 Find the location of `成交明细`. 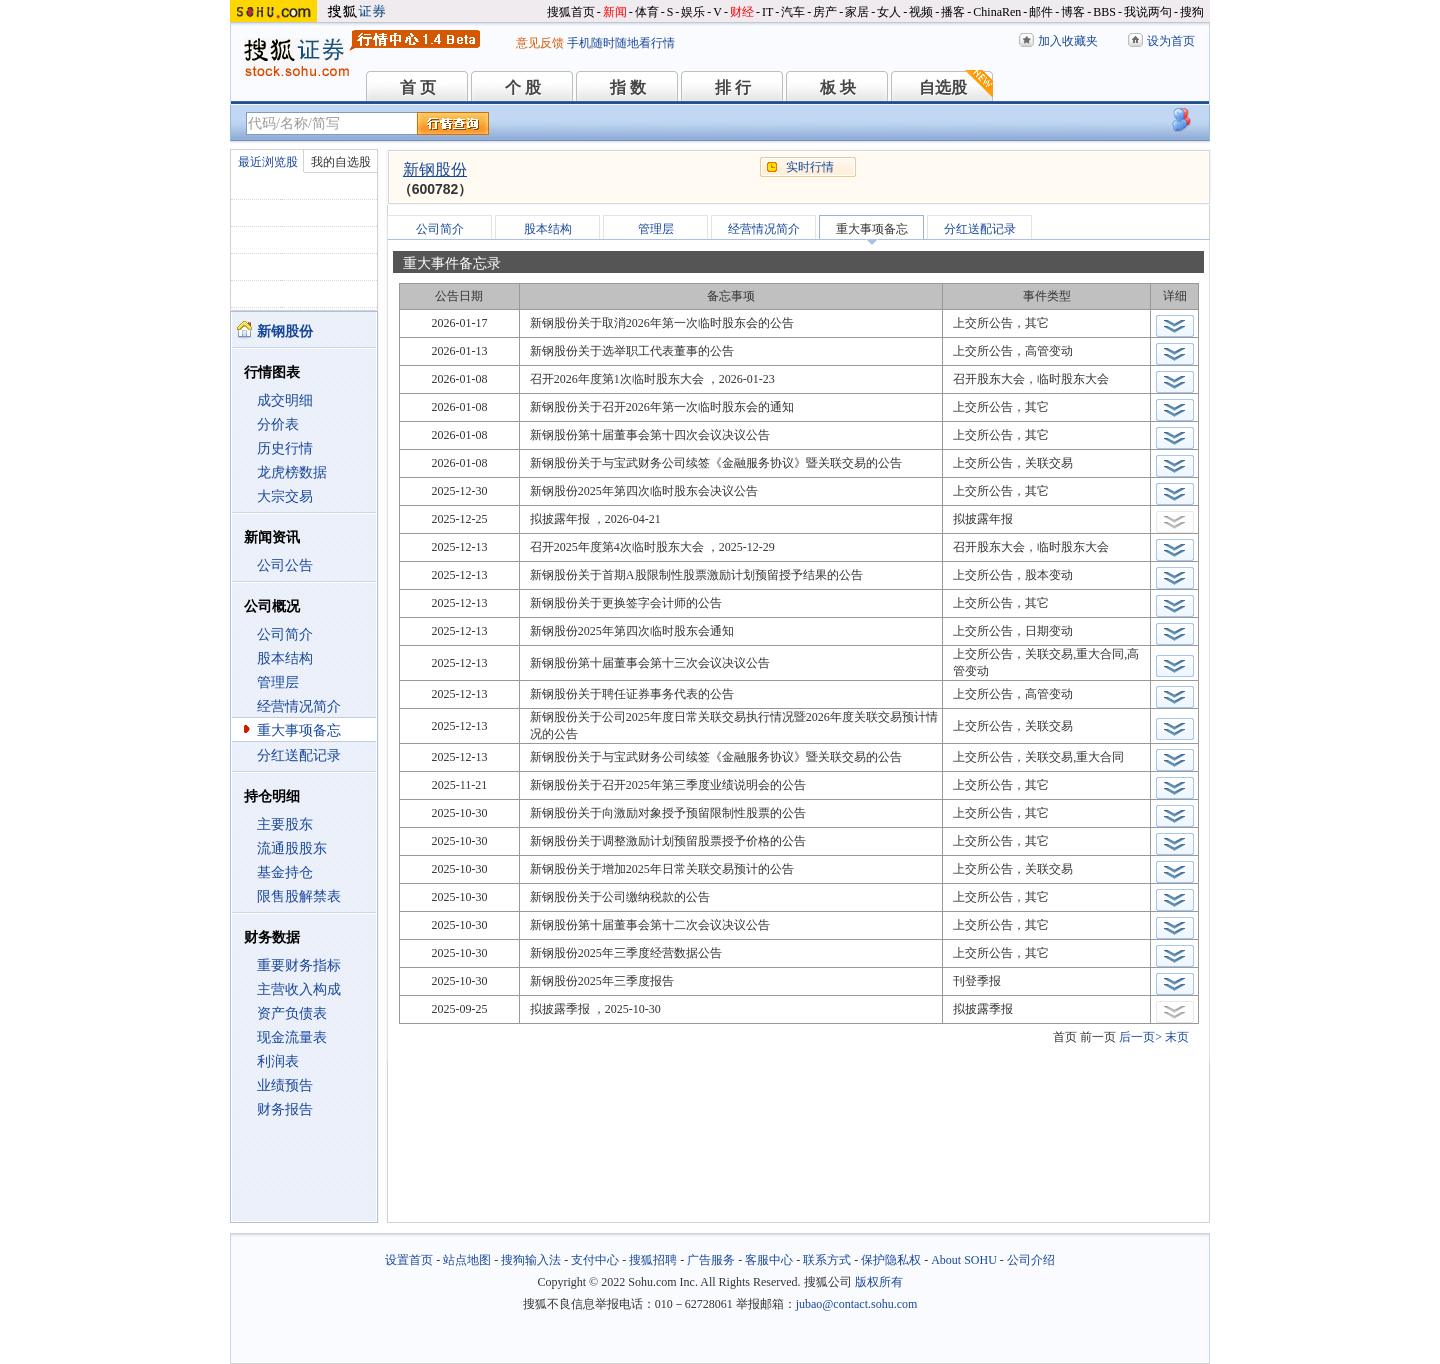

成交明细 is located at coordinates (285, 400).